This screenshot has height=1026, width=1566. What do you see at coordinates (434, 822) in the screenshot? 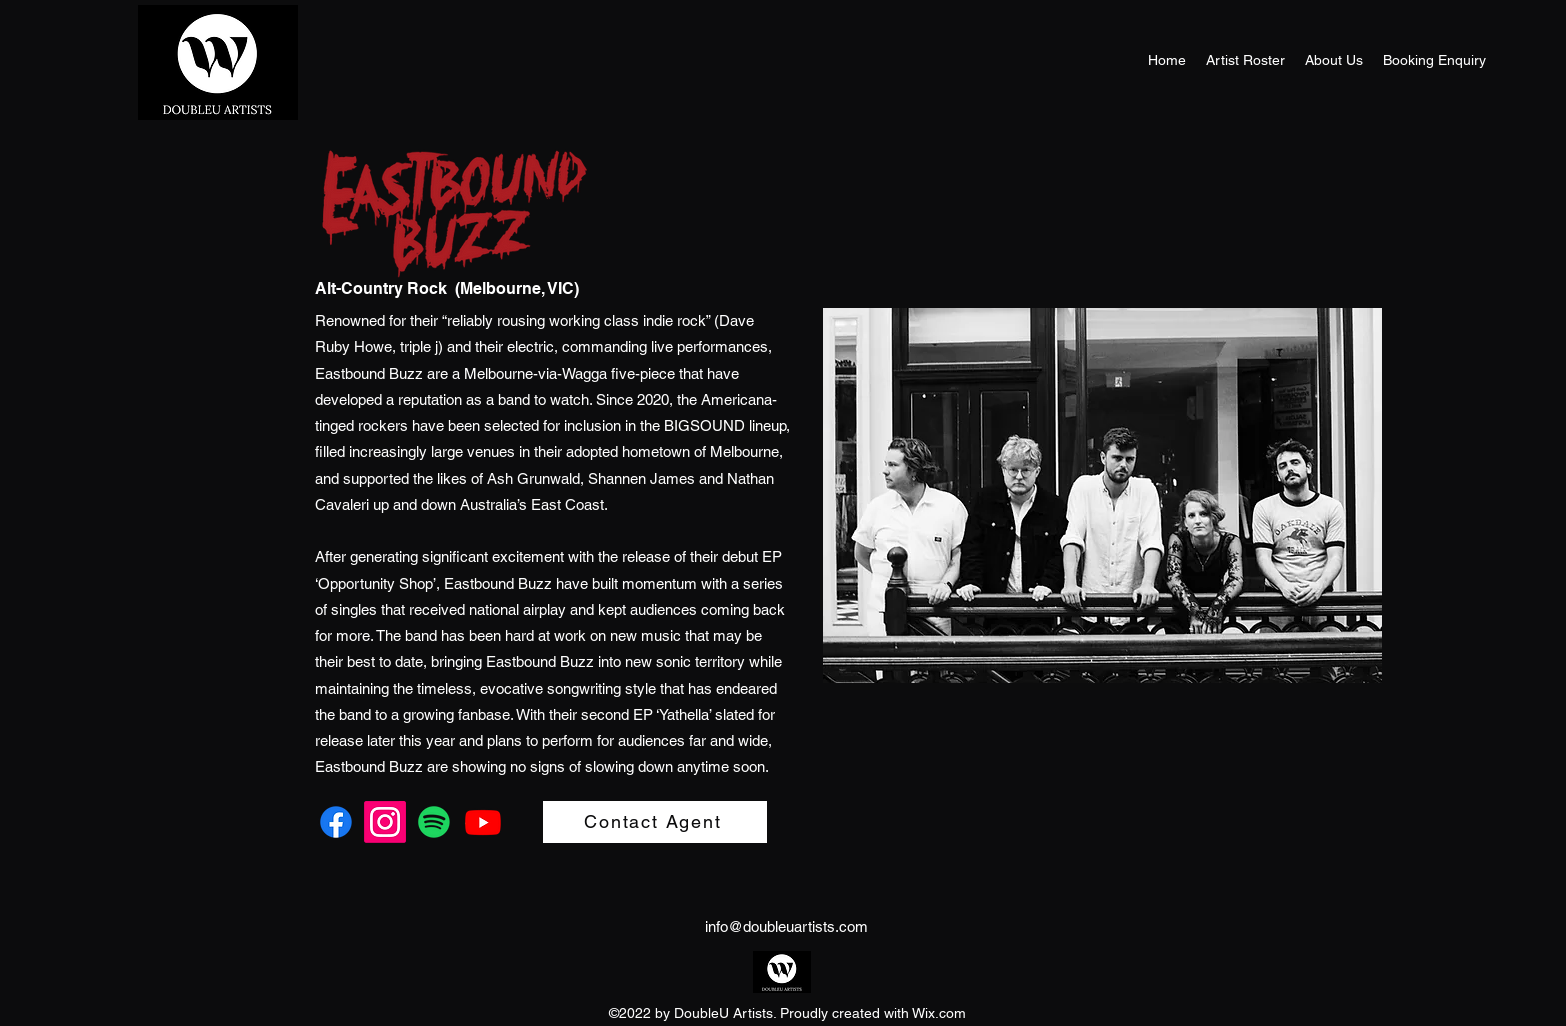
I see `[Spotify]` at bounding box center [434, 822].